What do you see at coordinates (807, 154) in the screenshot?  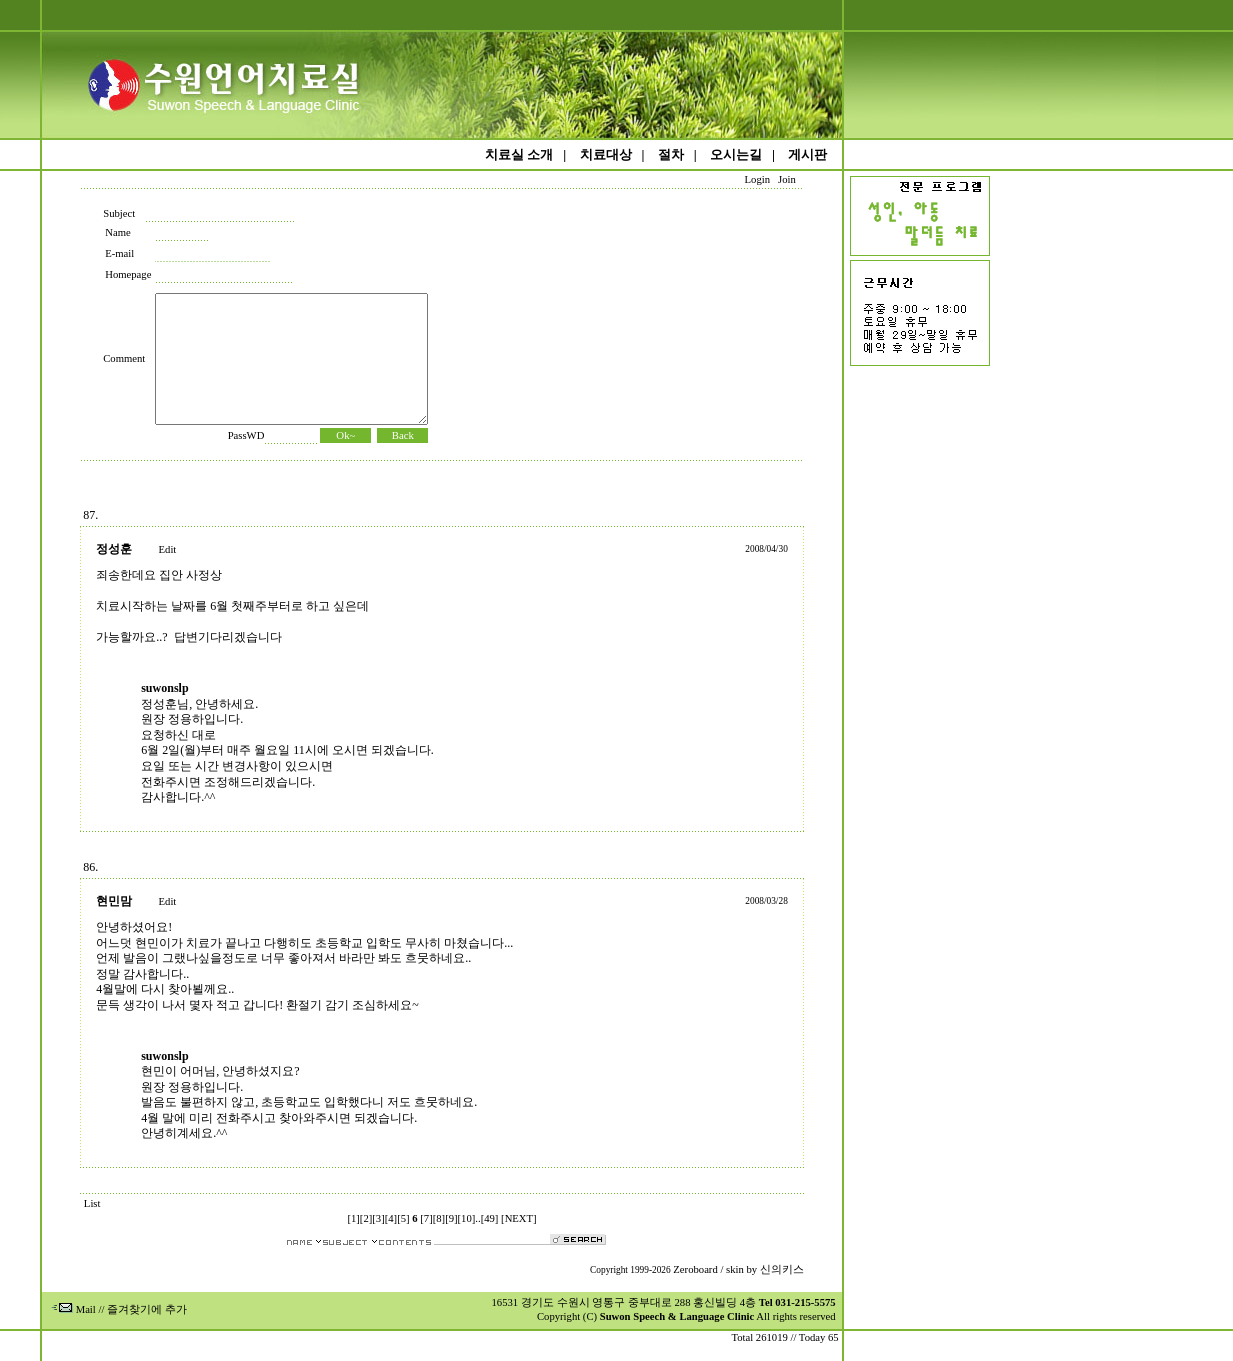 I see `게시판` at bounding box center [807, 154].